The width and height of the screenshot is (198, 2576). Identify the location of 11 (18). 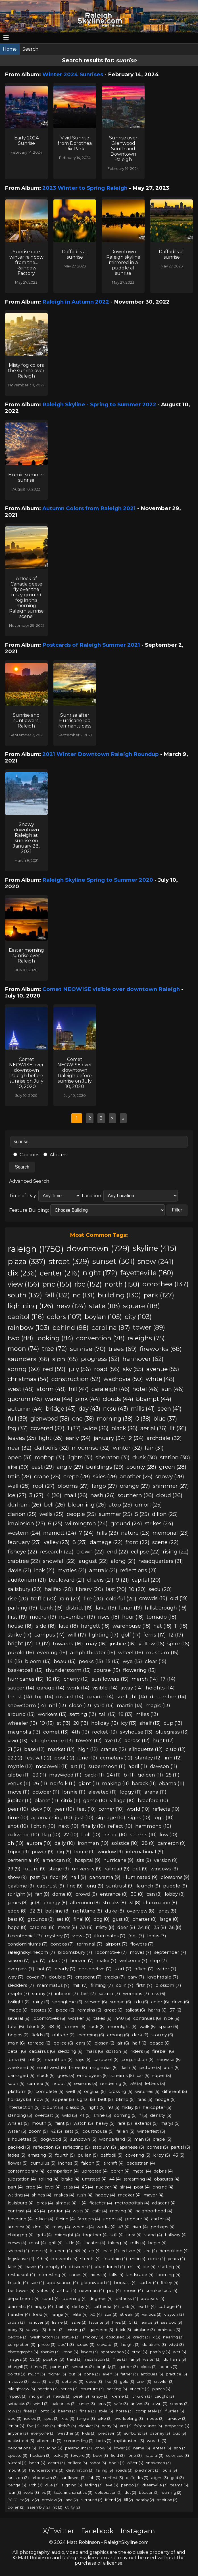
(180, 1626).